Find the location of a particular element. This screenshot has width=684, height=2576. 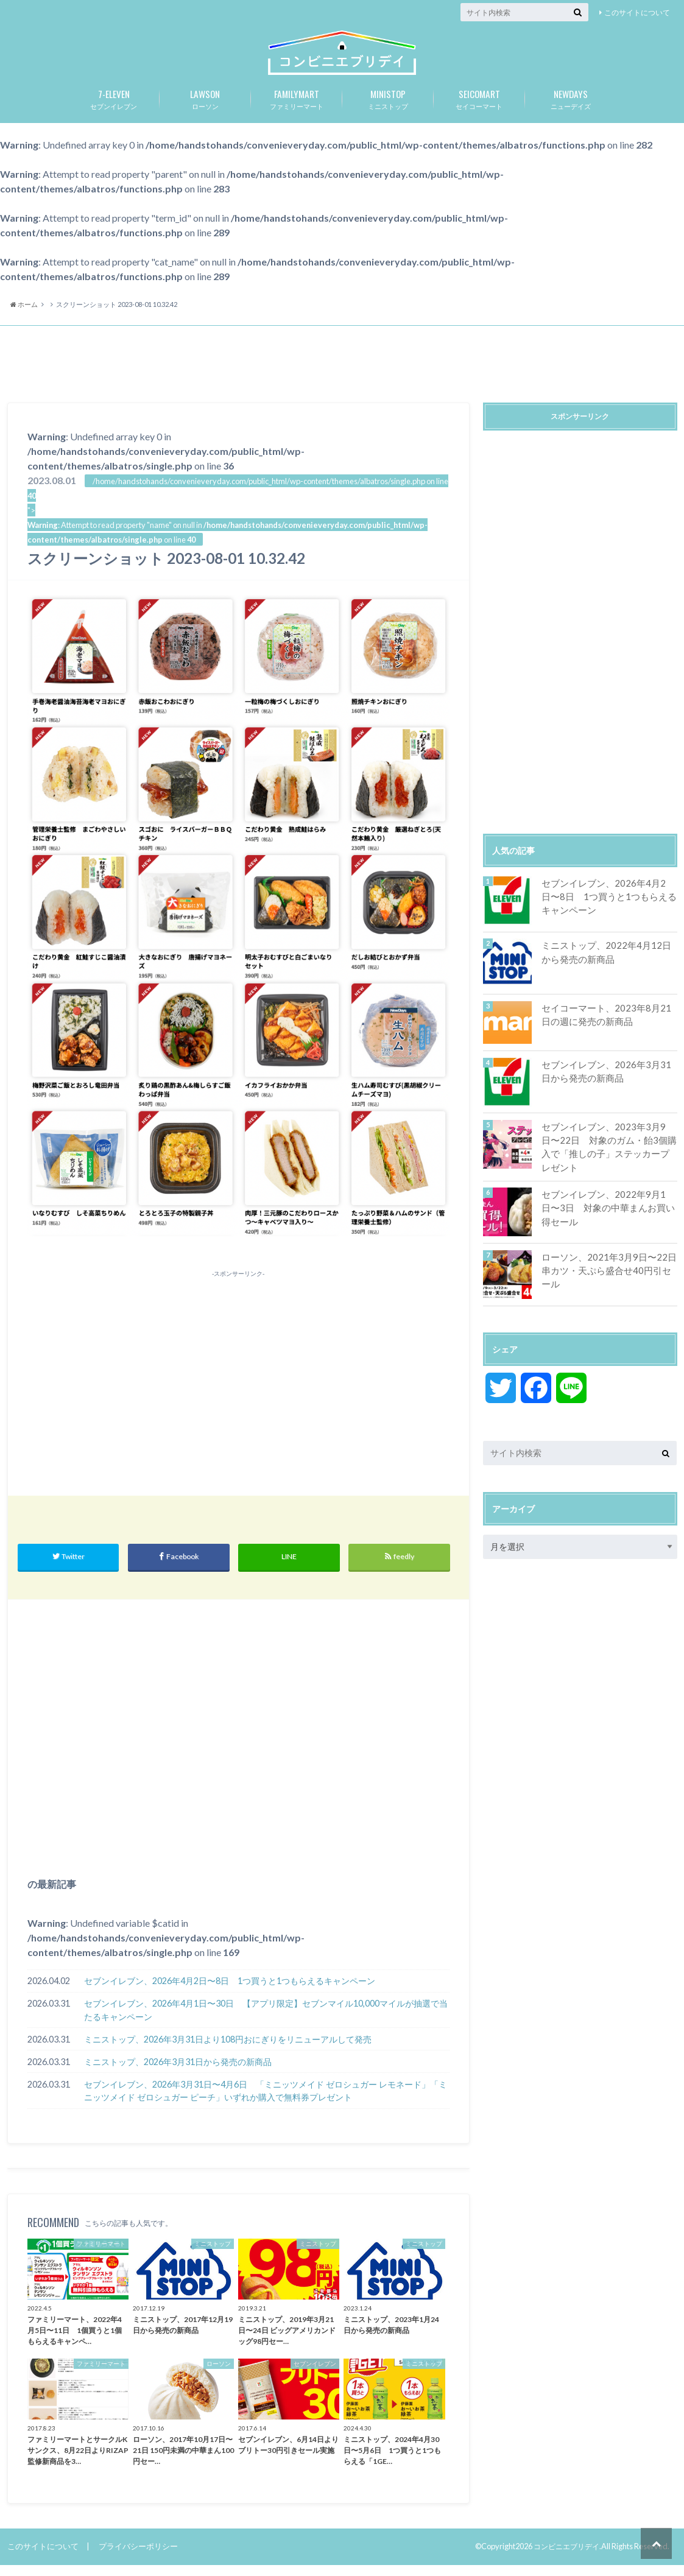

セブンイレブン、2023年3月9日〜22日 対象のガム・飴3個購入で「推しの子」ステッカープレゼント is located at coordinates (607, 1156).